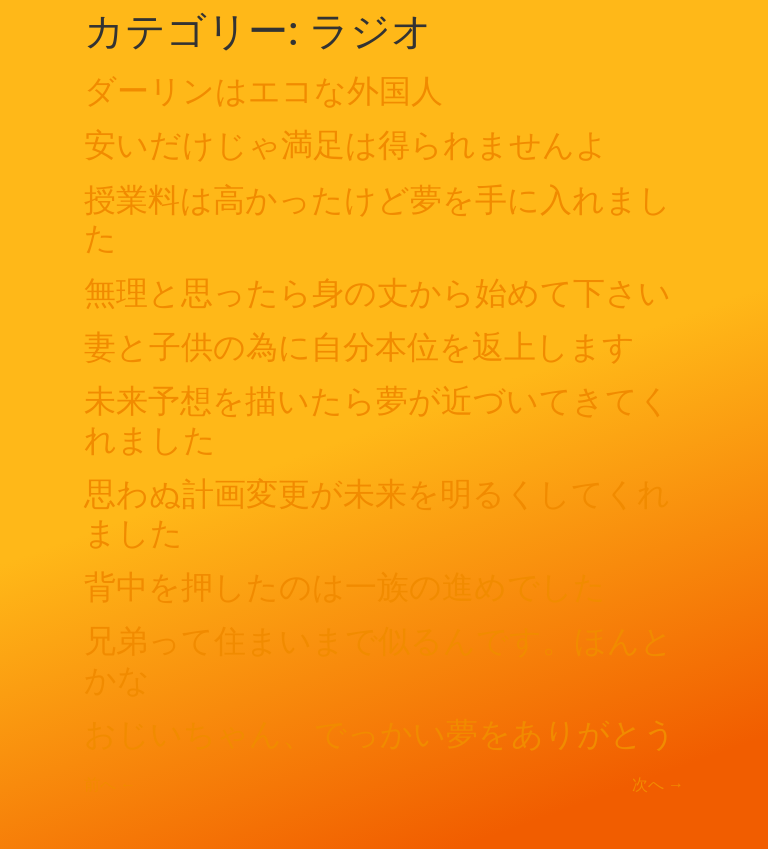  What do you see at coordinates (345, 587) in the screenshot?
I see `背中を押したのは一族の進めでした` at bounding box center [345, 587].